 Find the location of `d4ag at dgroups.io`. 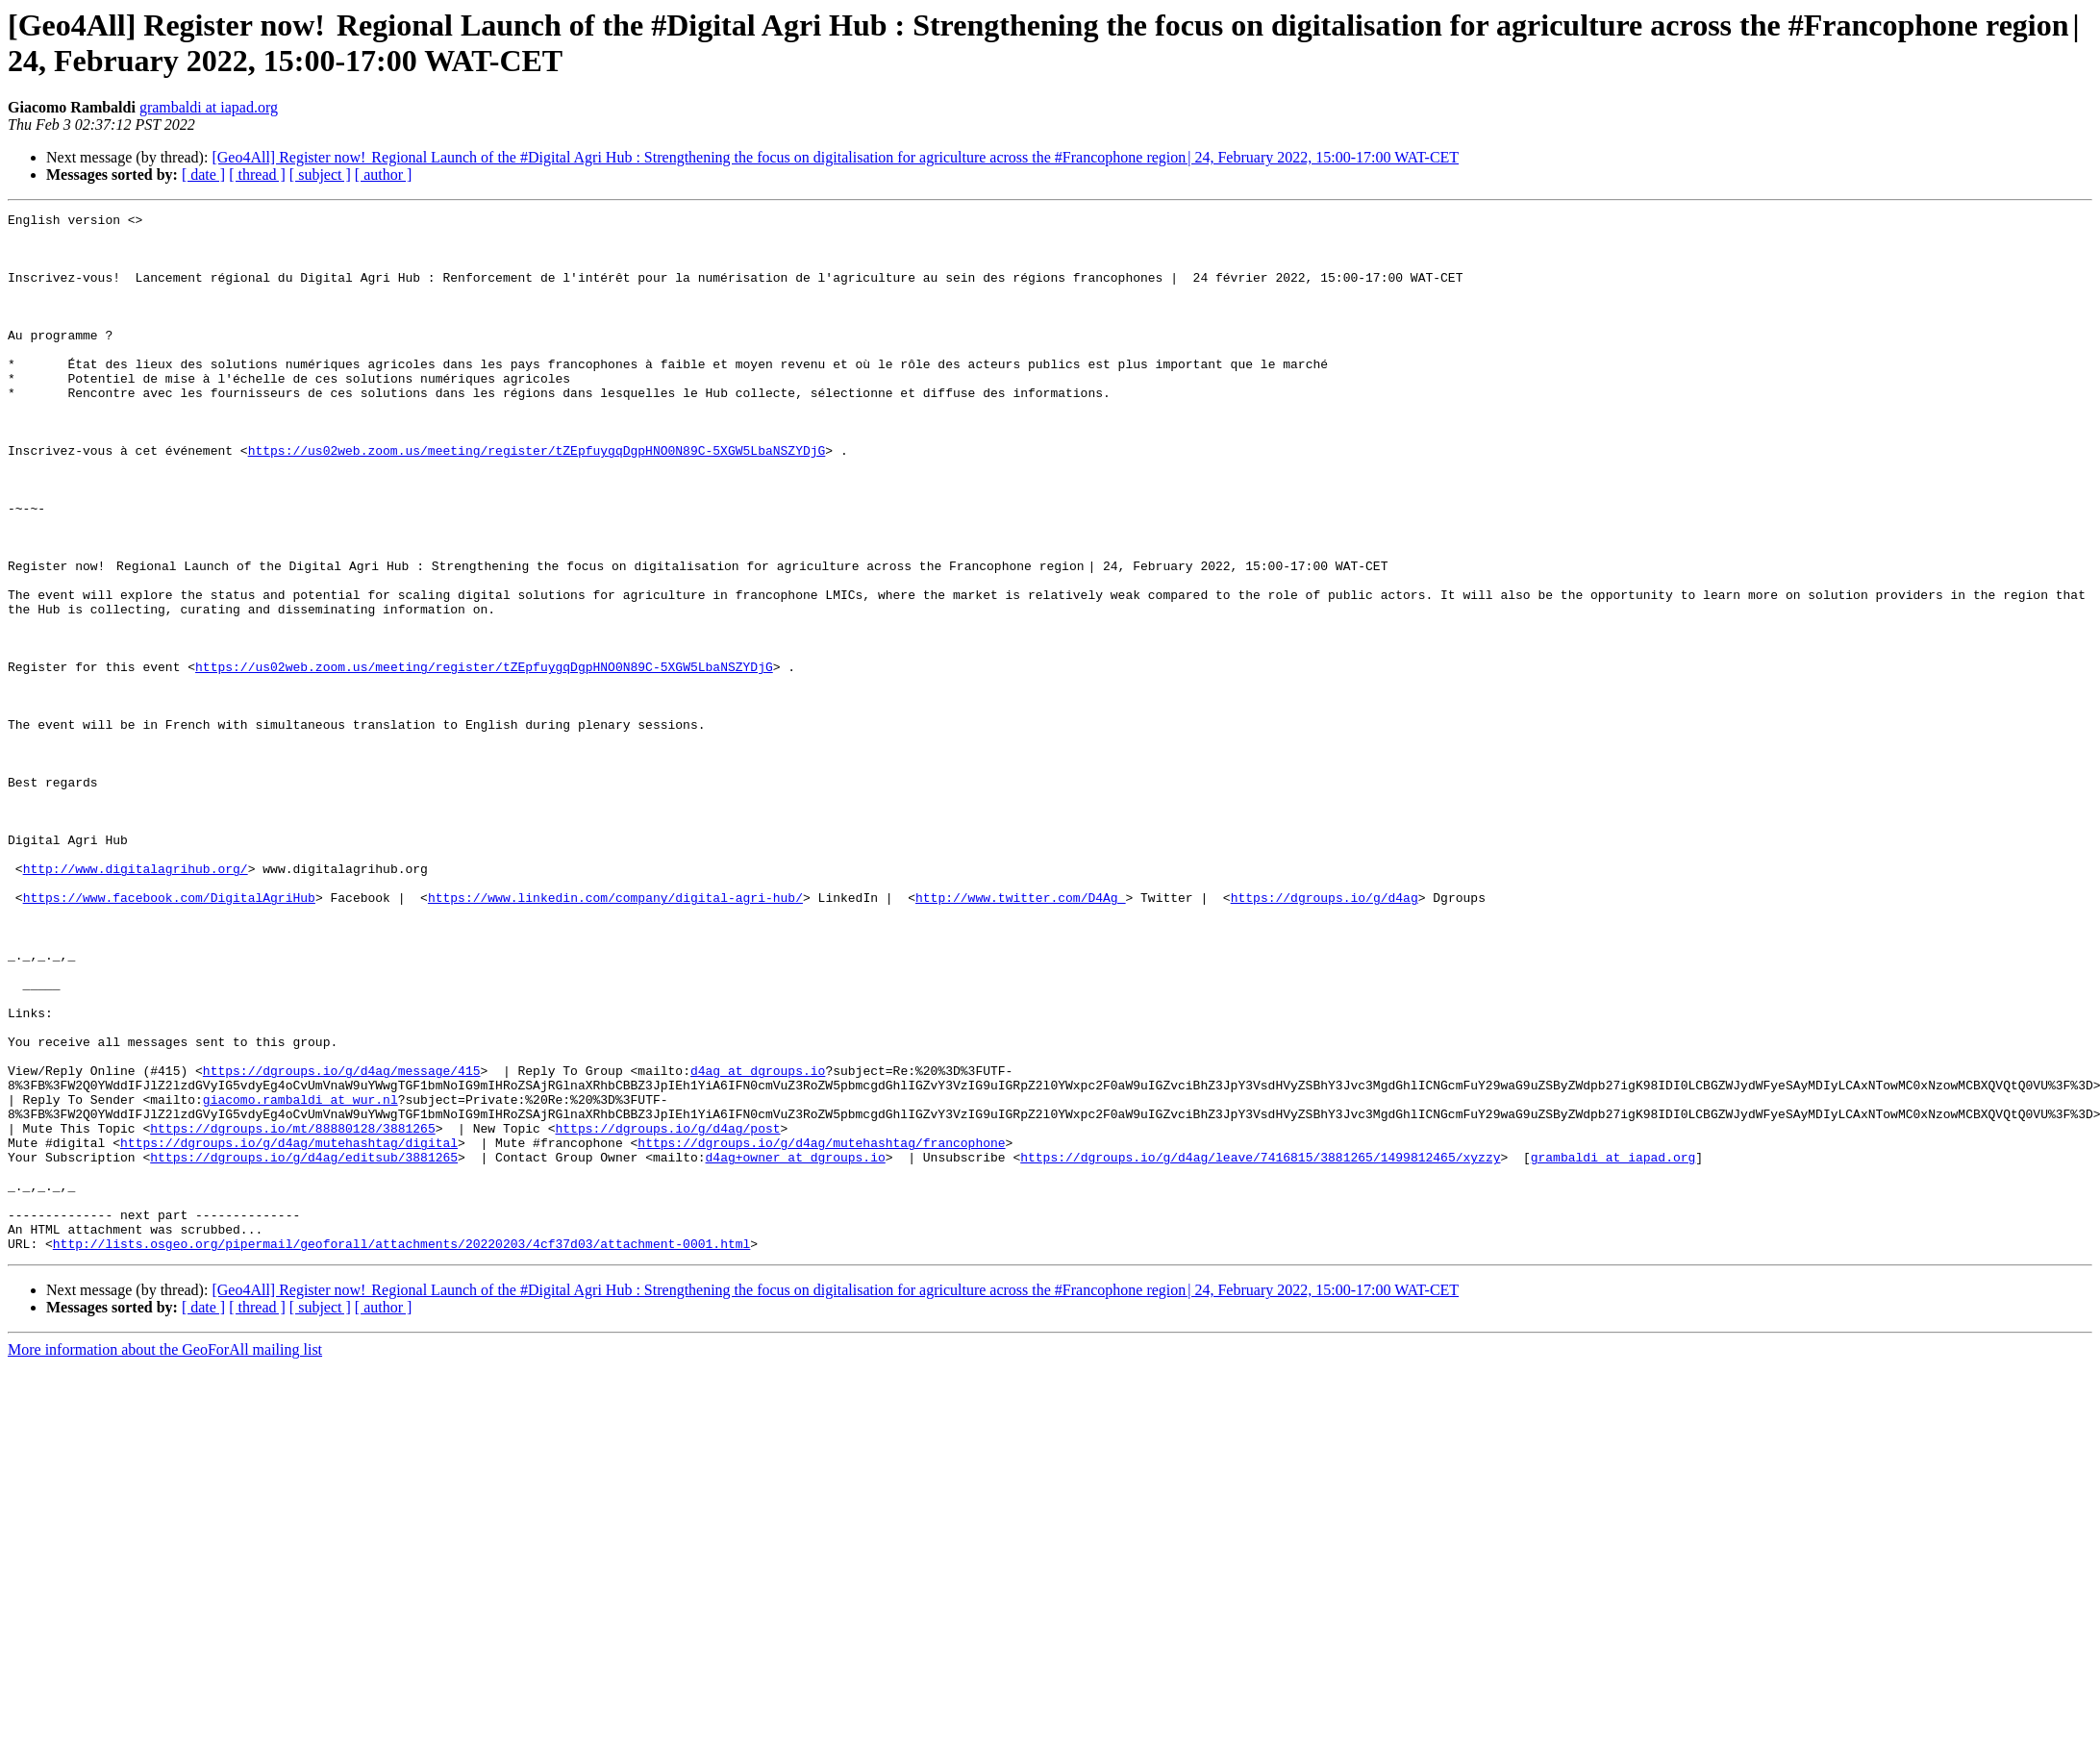

d4ag at dgroups.io is located at coordinates (757, 1243).